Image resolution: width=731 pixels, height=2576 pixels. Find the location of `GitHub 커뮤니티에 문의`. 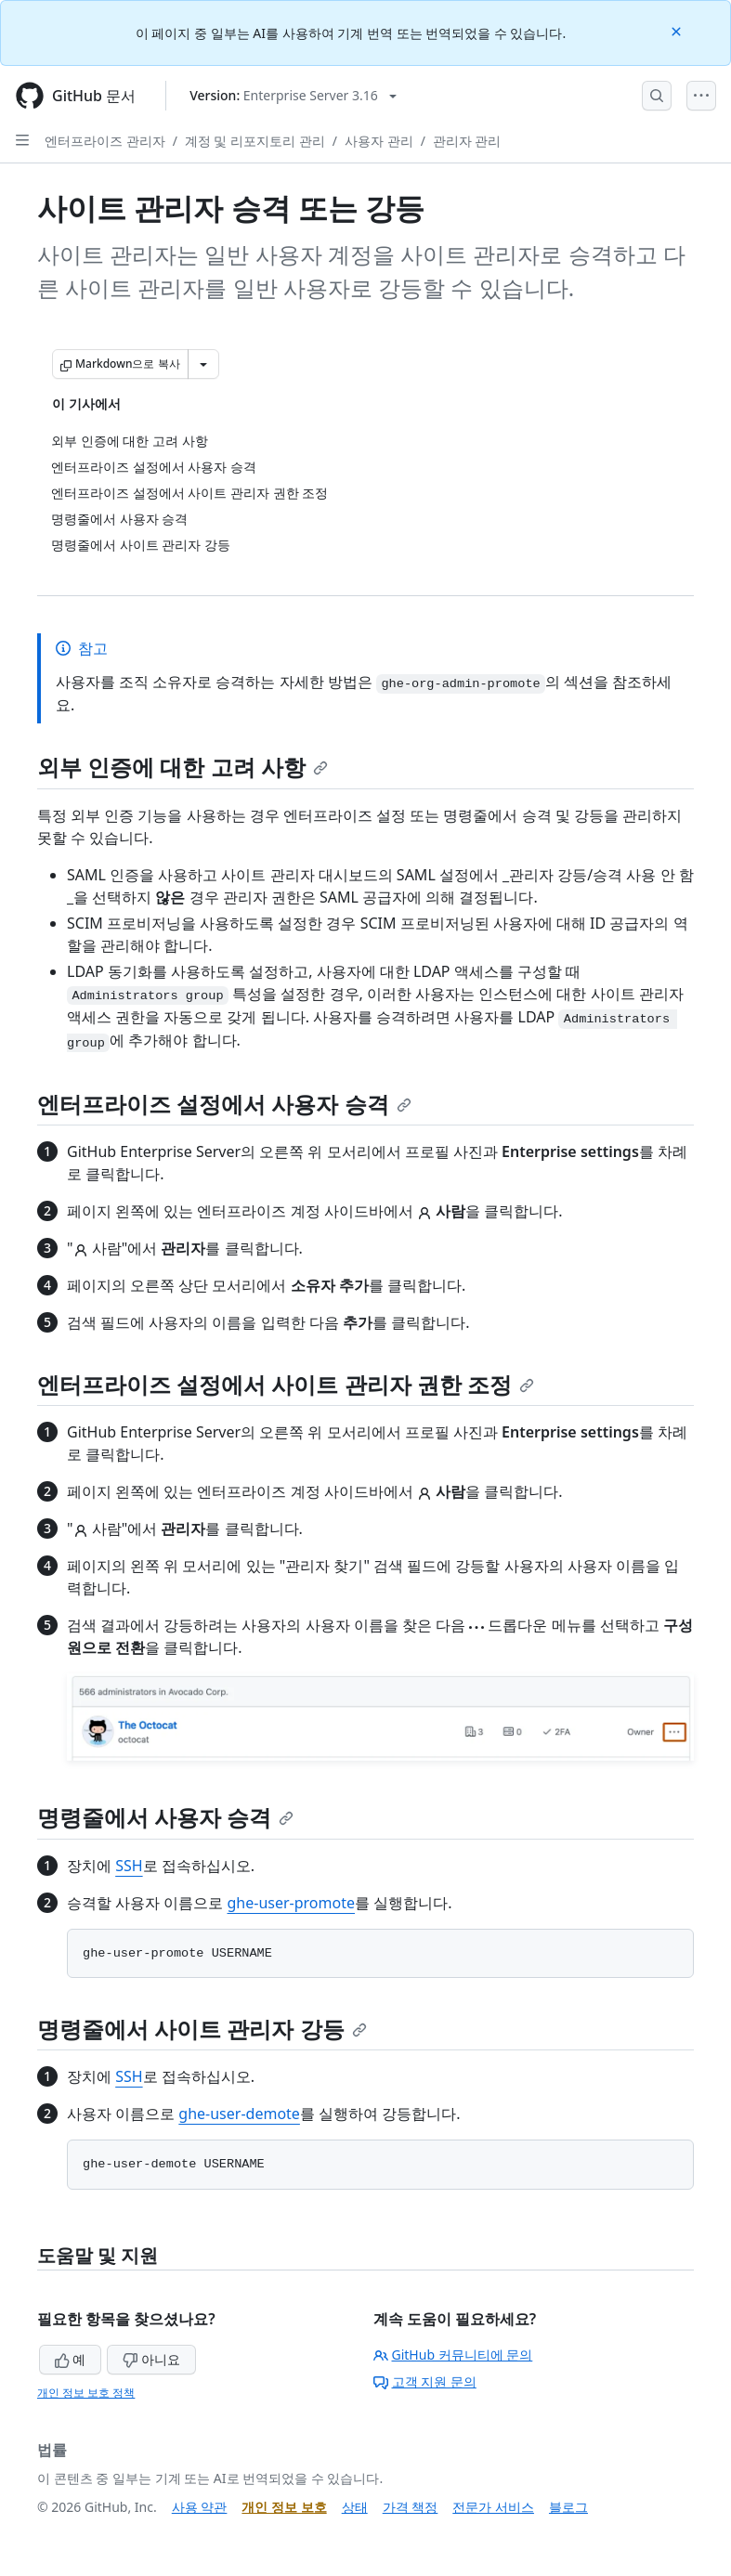

GitHub 커뮤니티에 문의 is located at coordinates (453, 2354).